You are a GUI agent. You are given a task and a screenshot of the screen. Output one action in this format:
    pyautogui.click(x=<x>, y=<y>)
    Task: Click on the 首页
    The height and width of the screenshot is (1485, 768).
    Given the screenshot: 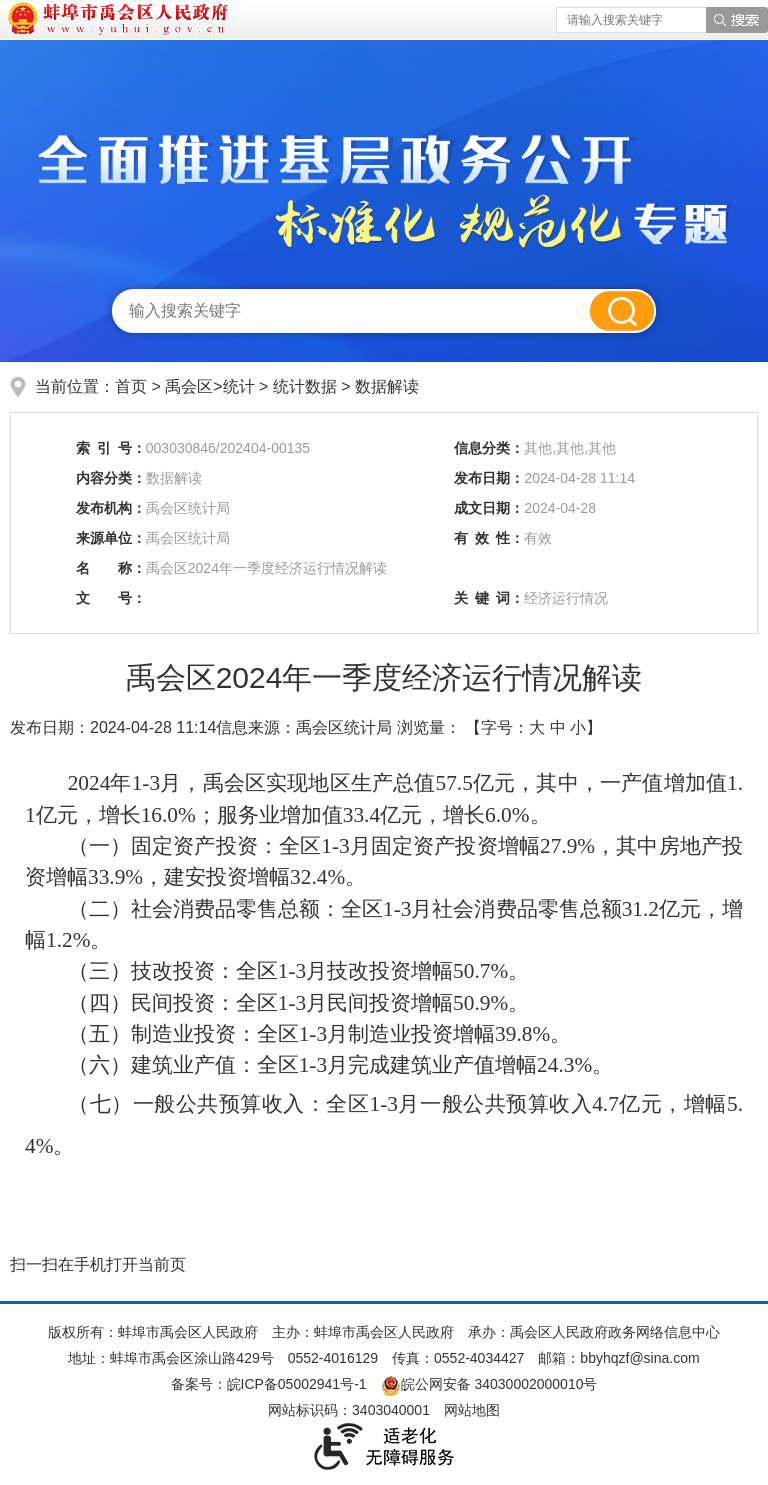 What is the action you would take?
    pyautogui.click(x=131, y=386)
    